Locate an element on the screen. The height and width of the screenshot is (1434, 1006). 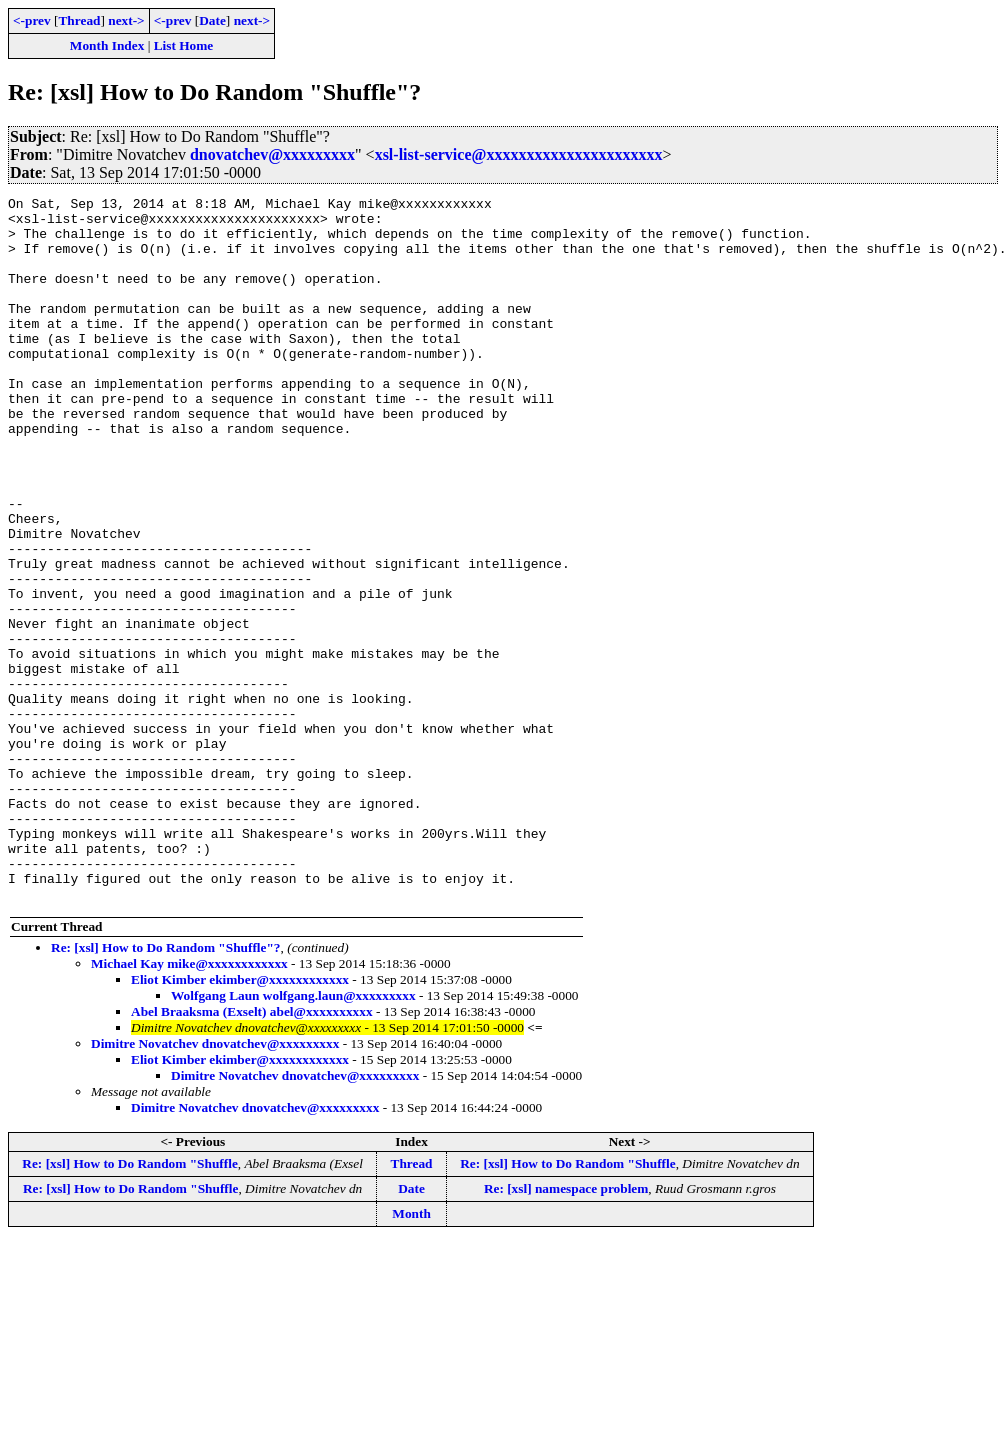
Thread is located at coordinates (79, 20).